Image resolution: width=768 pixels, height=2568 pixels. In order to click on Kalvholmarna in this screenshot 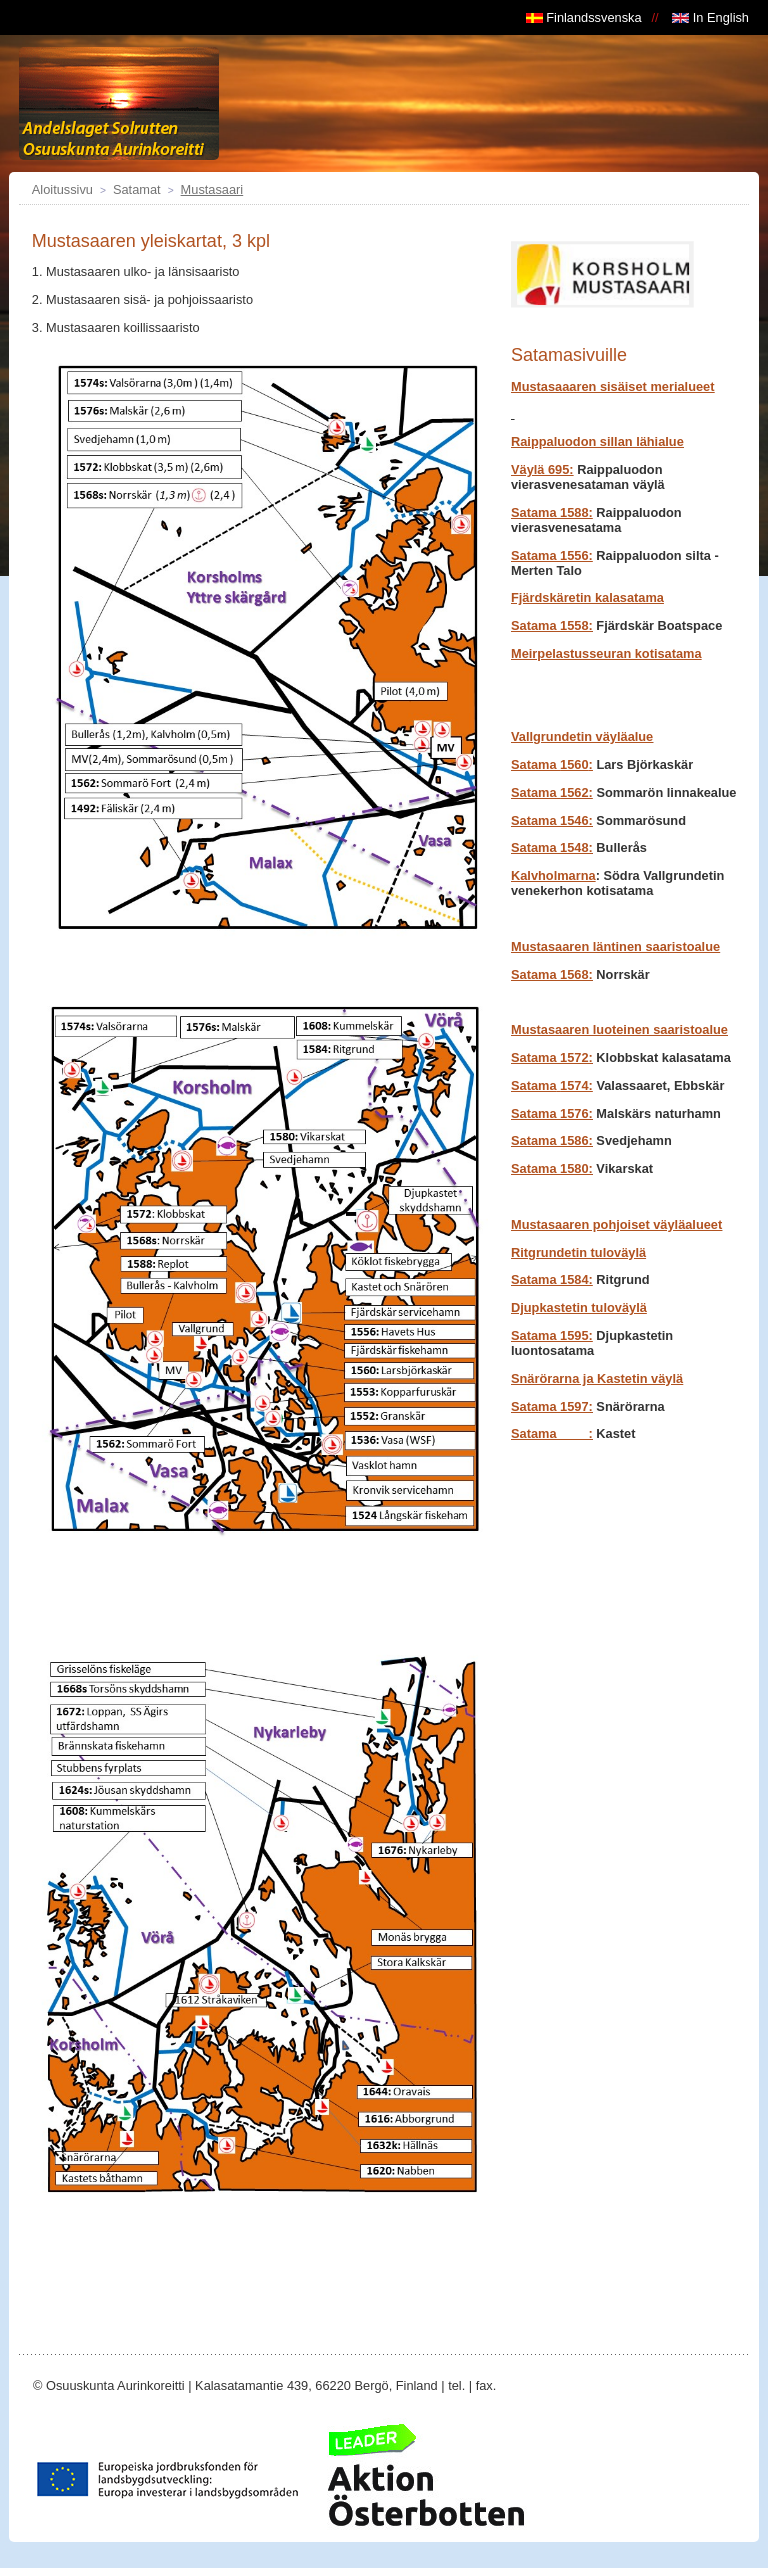, I will do `click(553, 875)`.